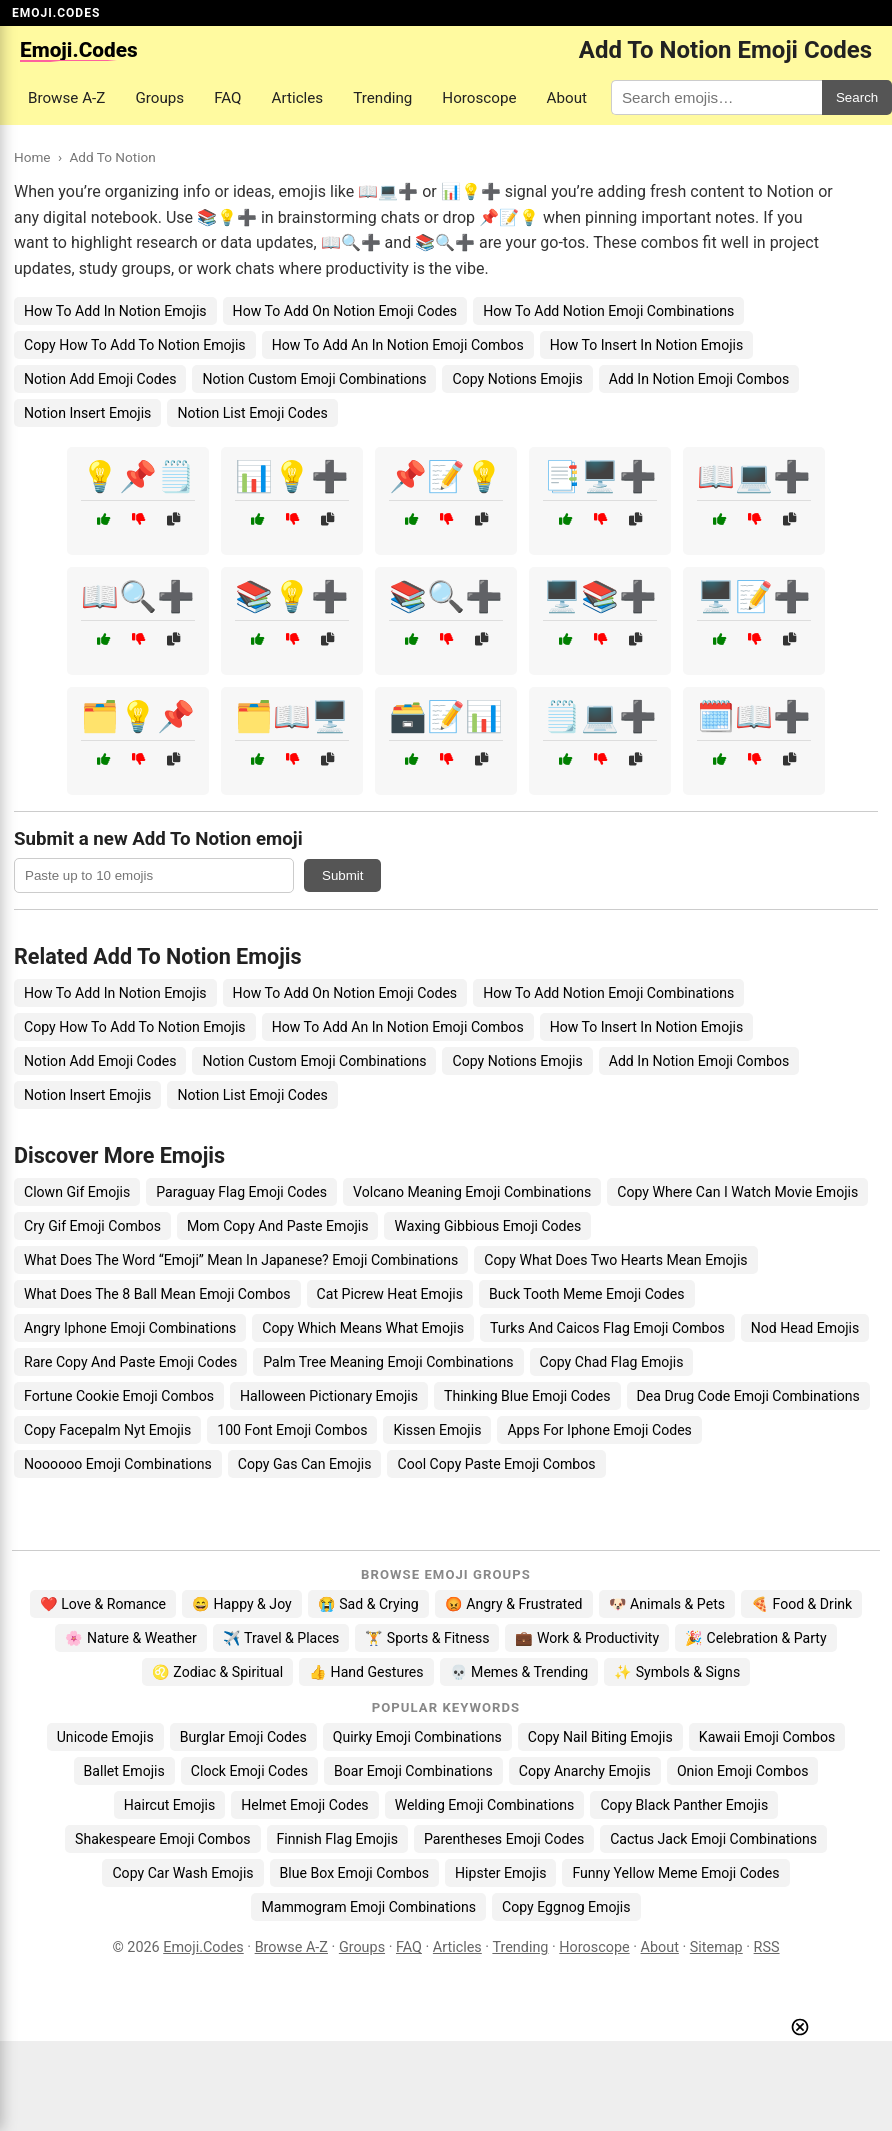 The image size is (892, 2131). What do you see at coordinates (599, 1430) in the screenshot?
I see `Apps For Iphone Emoji Codes` at bounding box center [599, 1430].